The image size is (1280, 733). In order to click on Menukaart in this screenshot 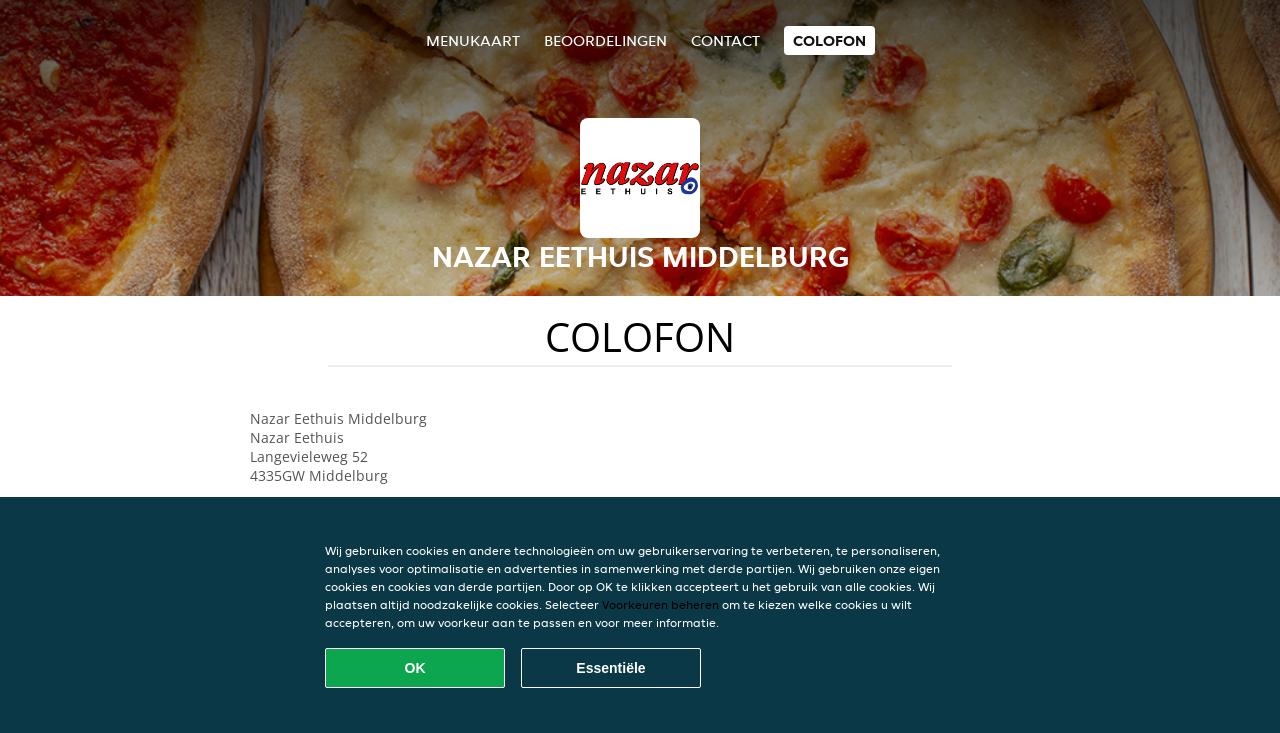, I will do `click(473, 40)`.